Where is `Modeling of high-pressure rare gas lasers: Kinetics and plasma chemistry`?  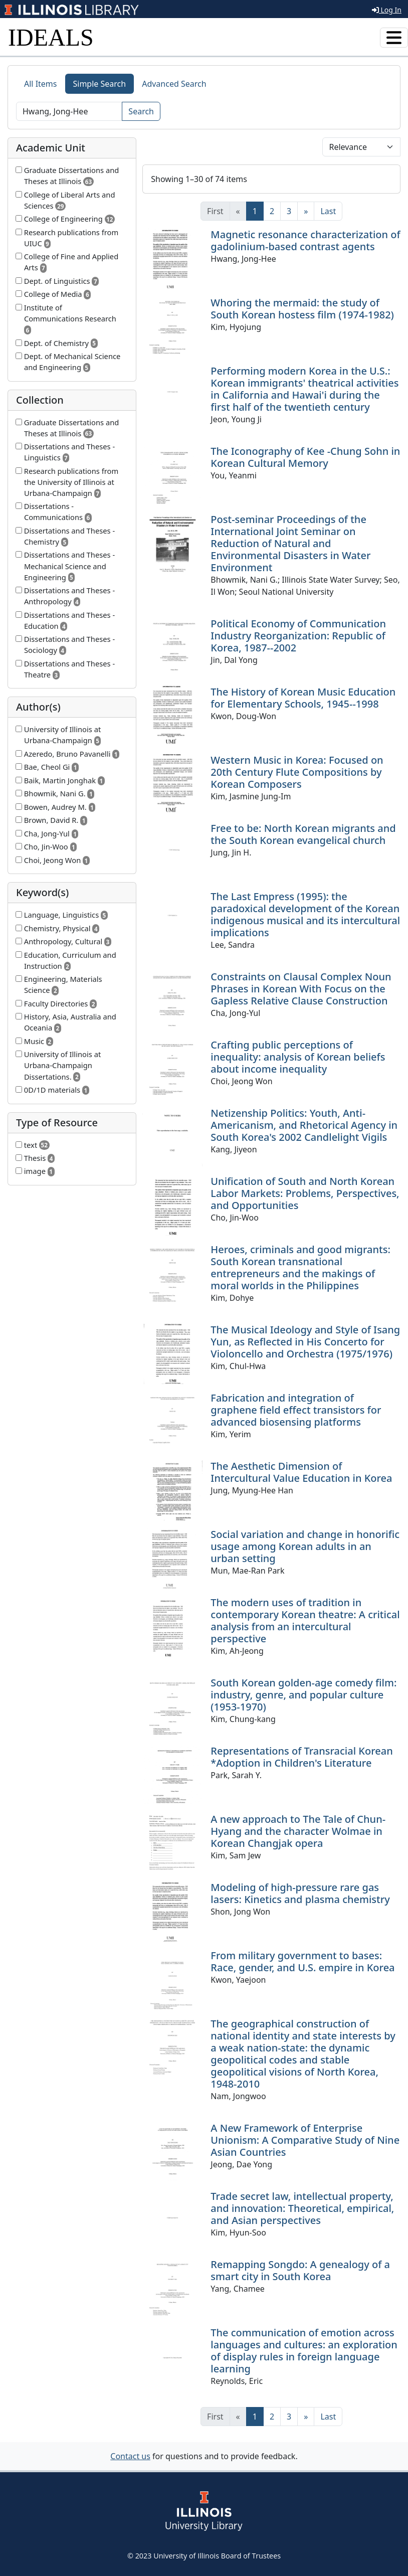 Modeling of high-pressure rare gas lasers: Kinetics and plasma chemistry is located at coordinates (300, 1893).